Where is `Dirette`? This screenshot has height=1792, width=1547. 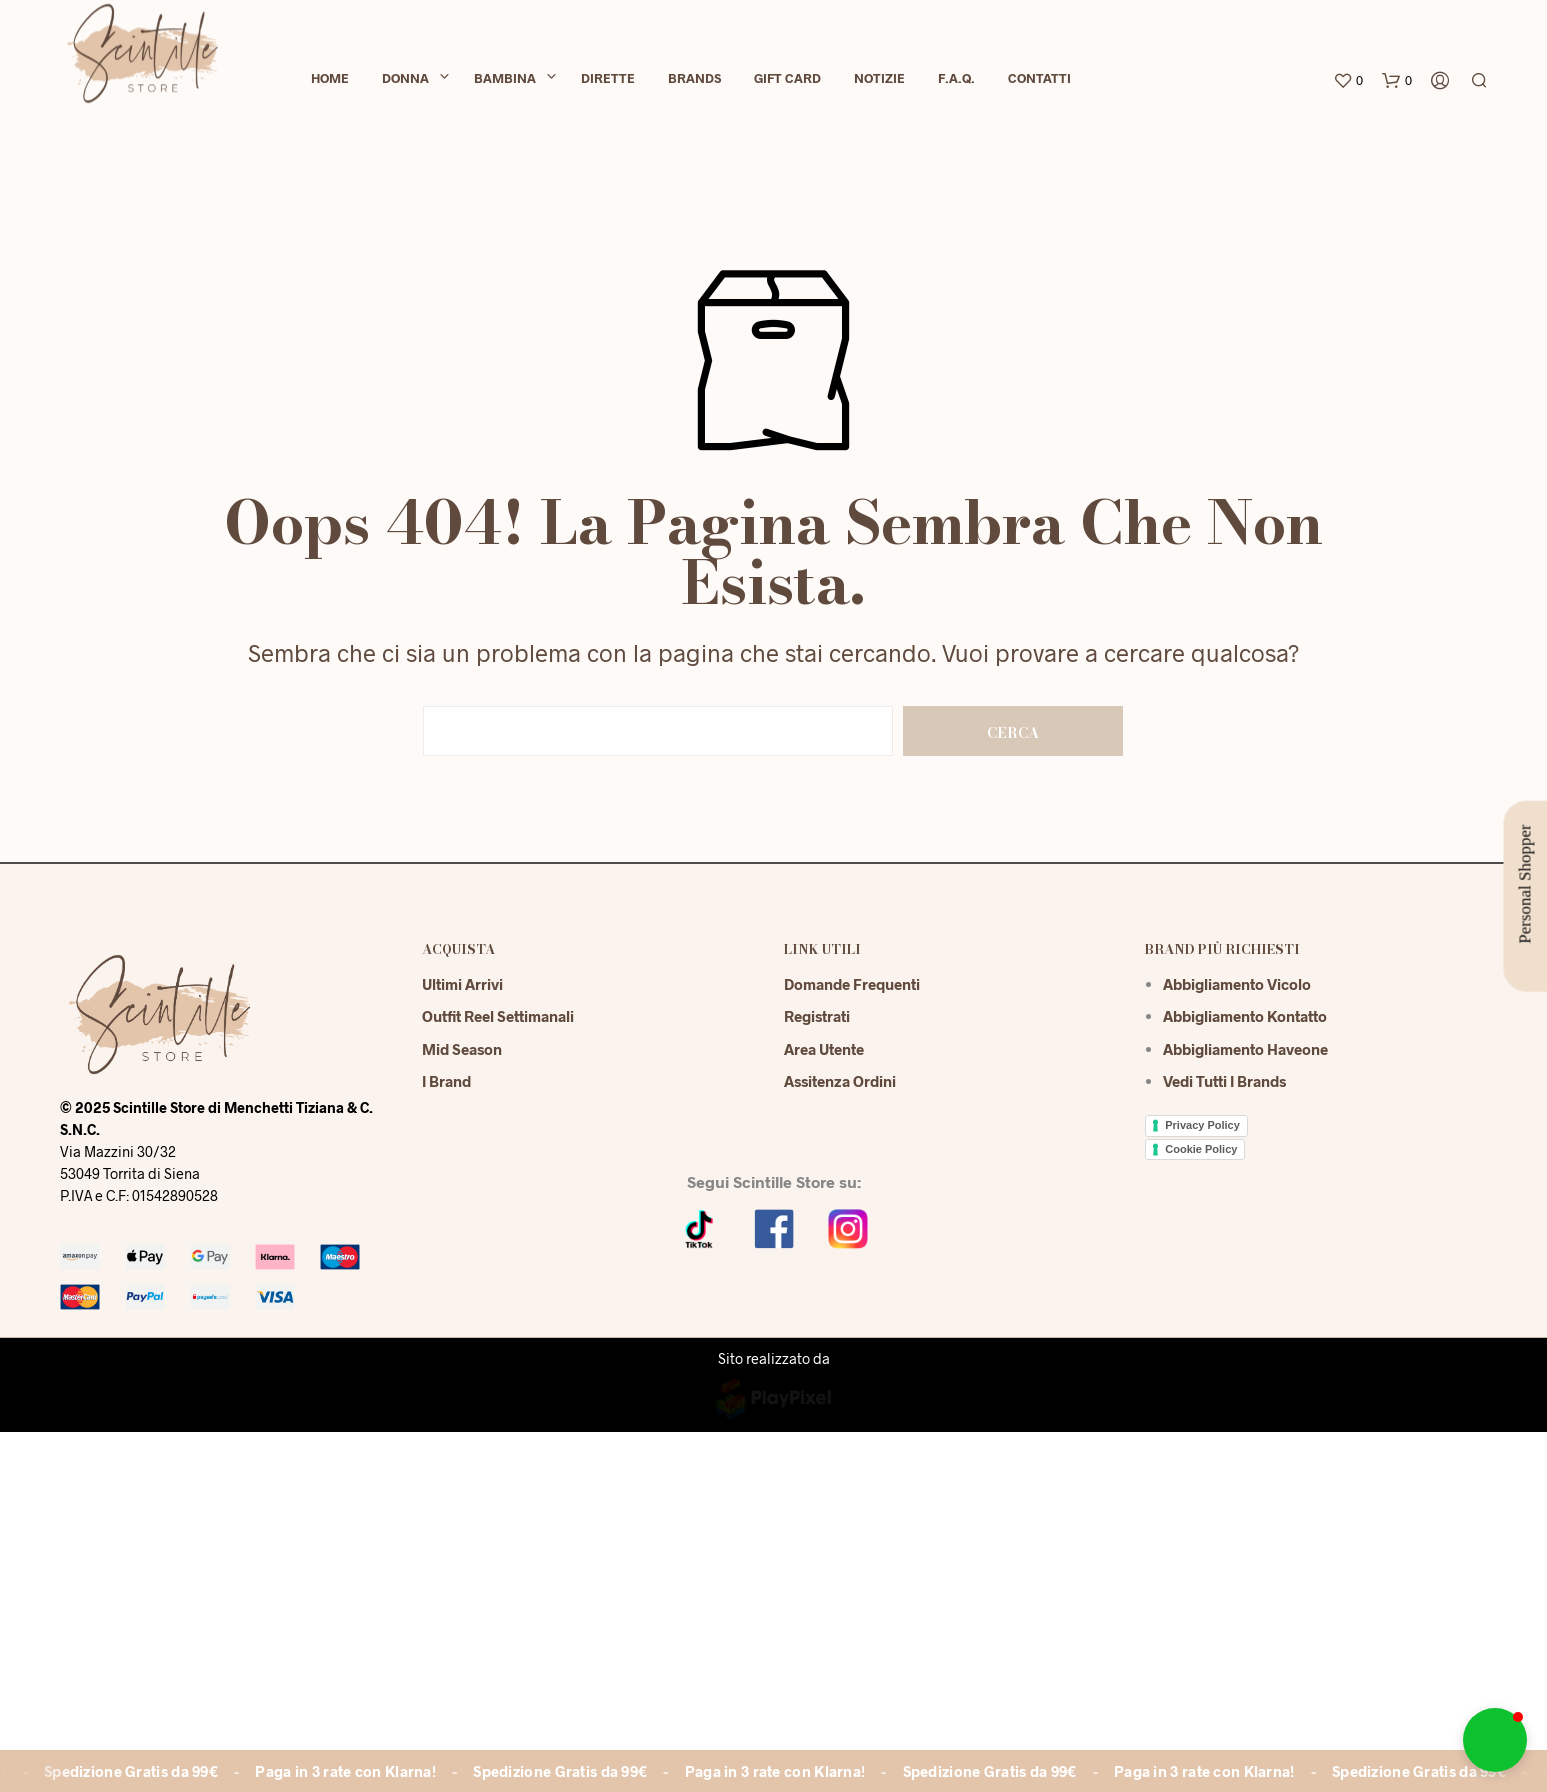
Dirette is located at coordinates (608, 82).